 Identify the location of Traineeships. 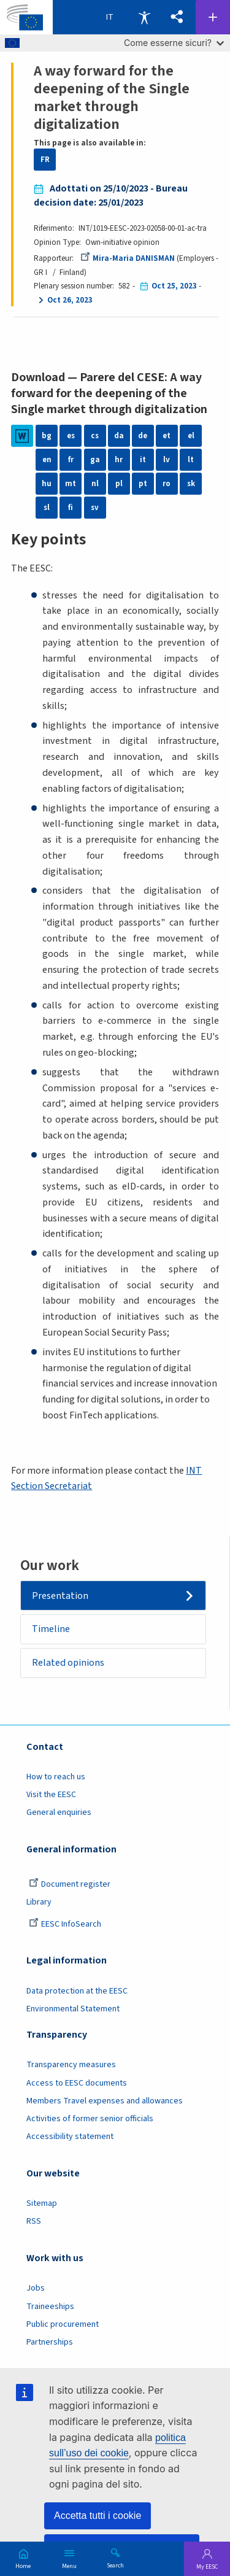
(50, 2306).